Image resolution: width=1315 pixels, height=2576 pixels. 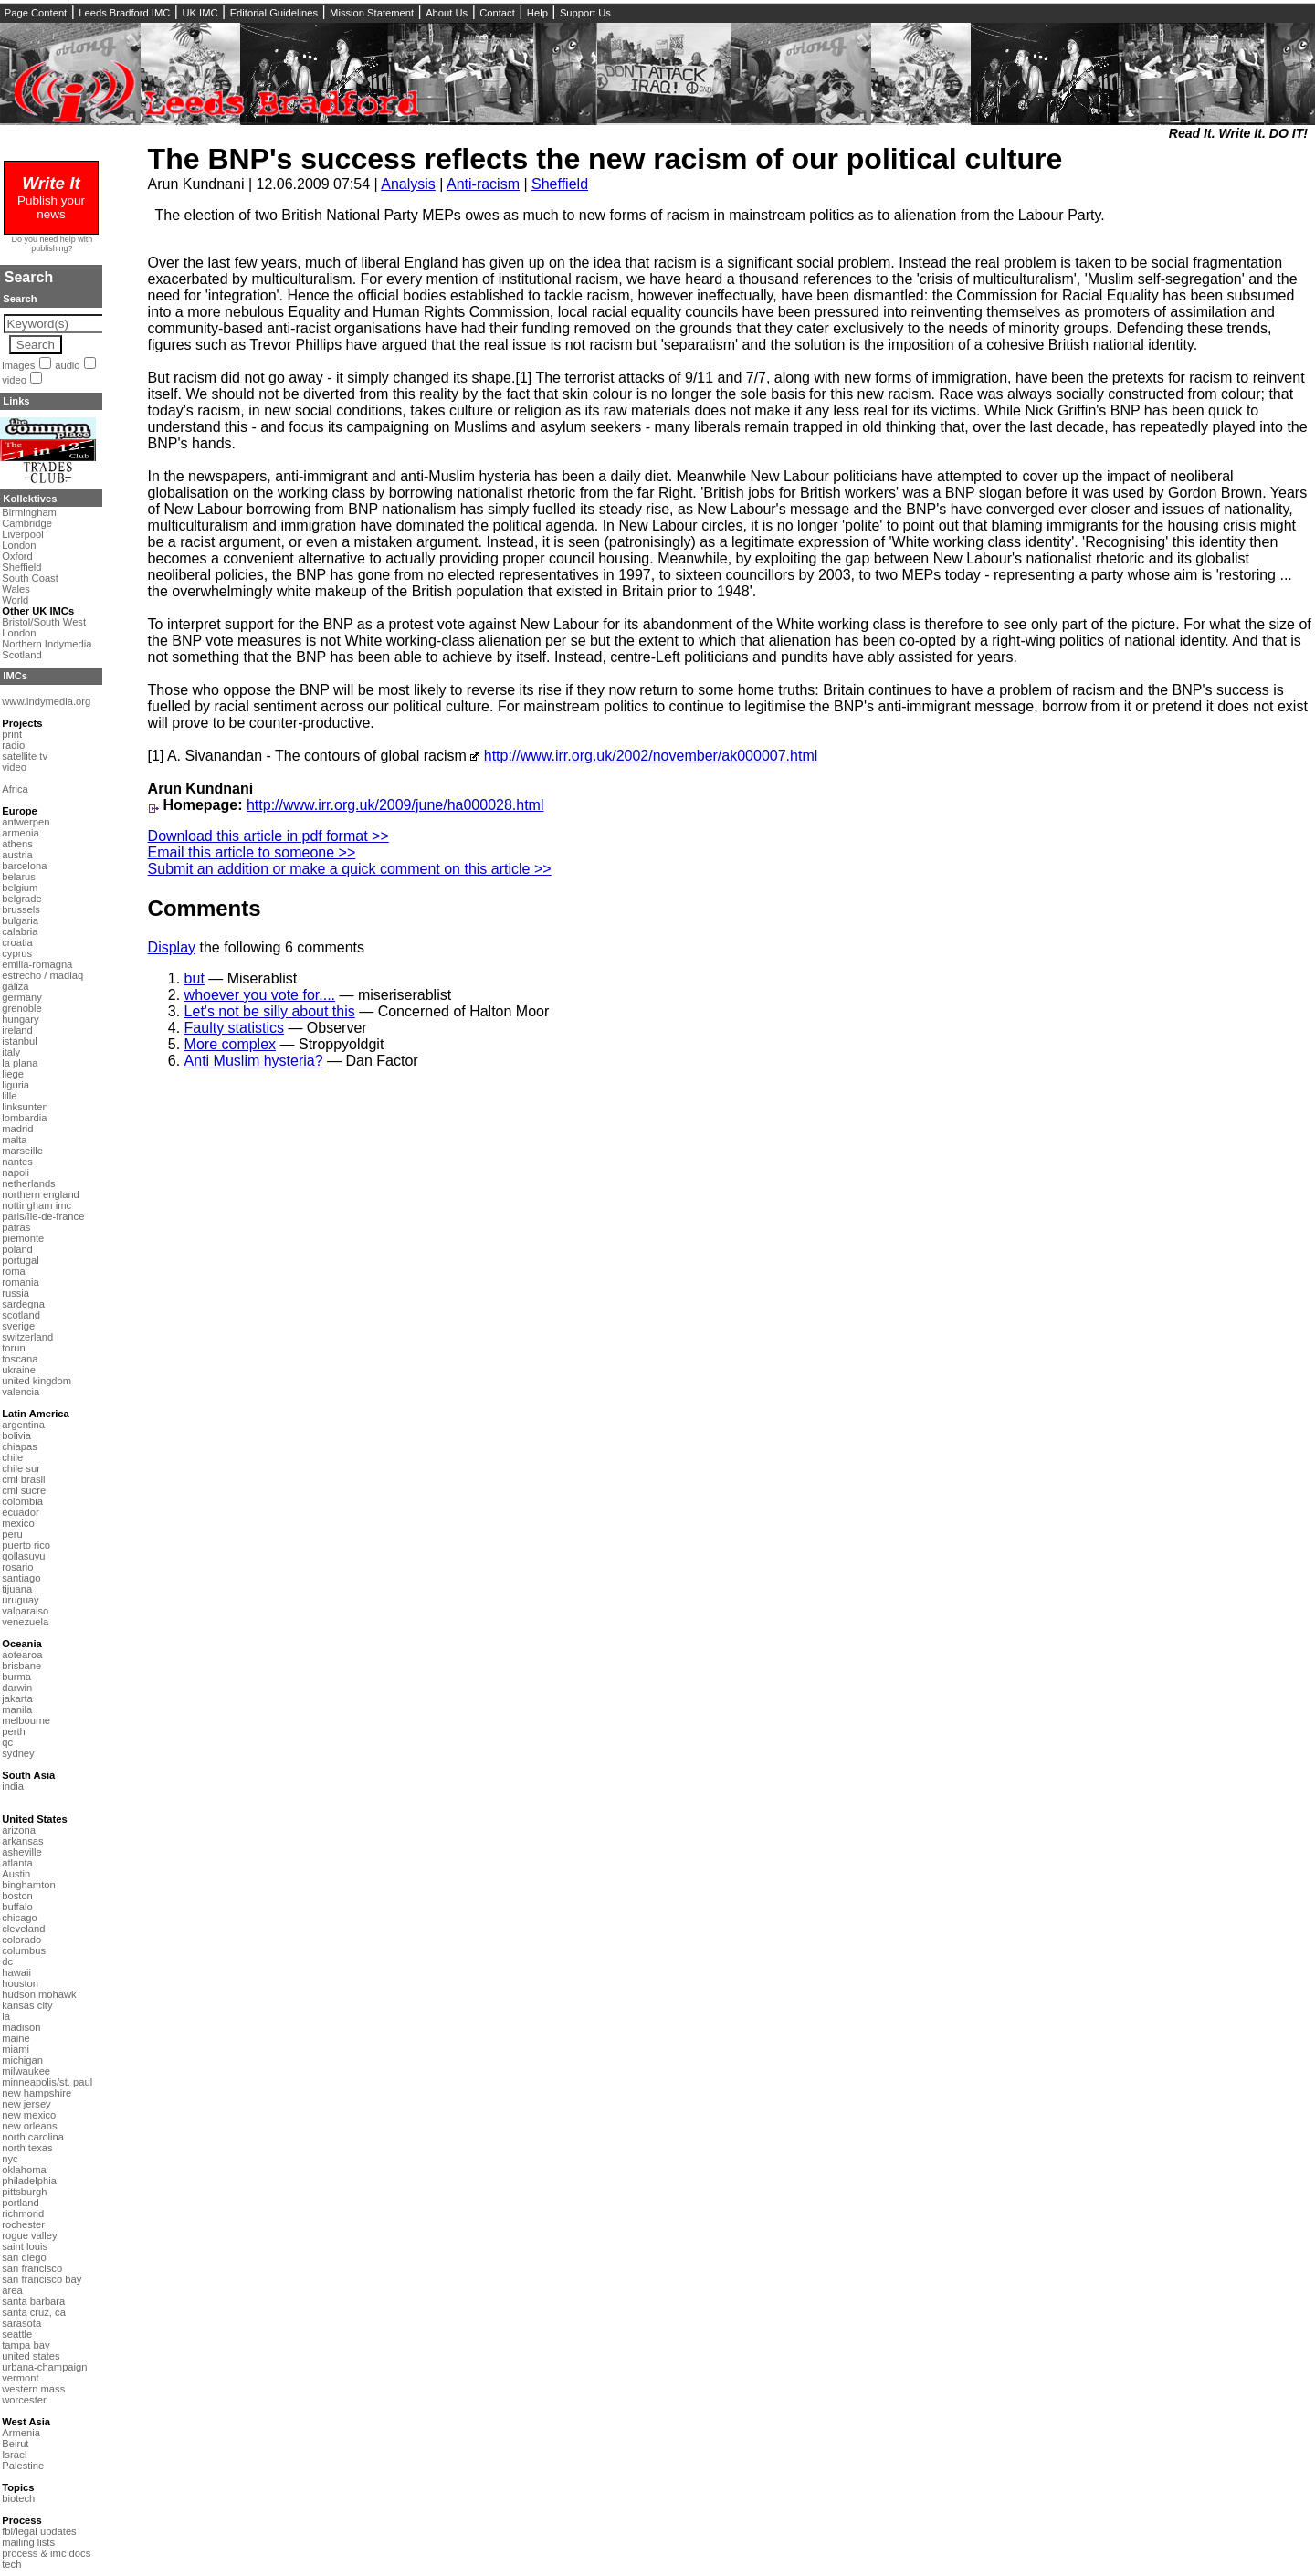 I want to click on hungary, so click(x=20, y=1019).